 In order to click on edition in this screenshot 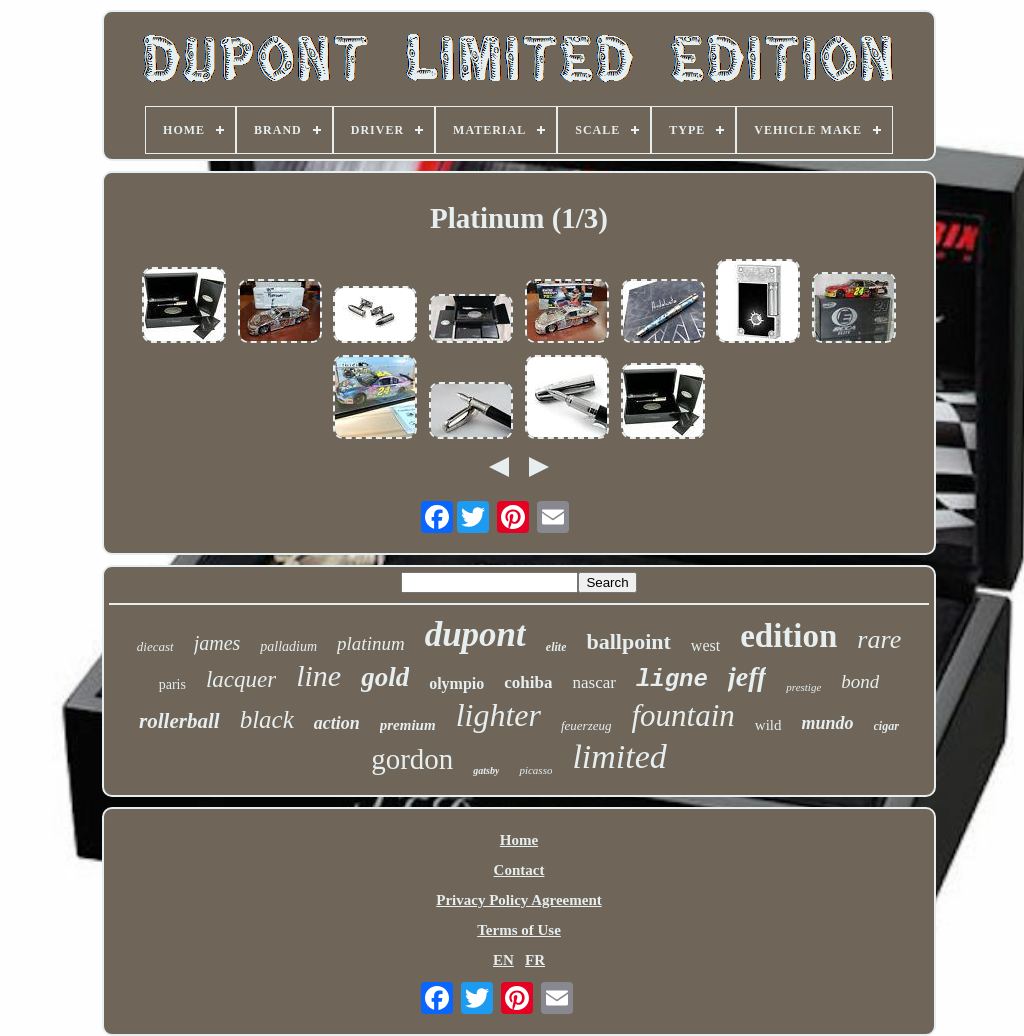, I will do `click(788, 636)`.